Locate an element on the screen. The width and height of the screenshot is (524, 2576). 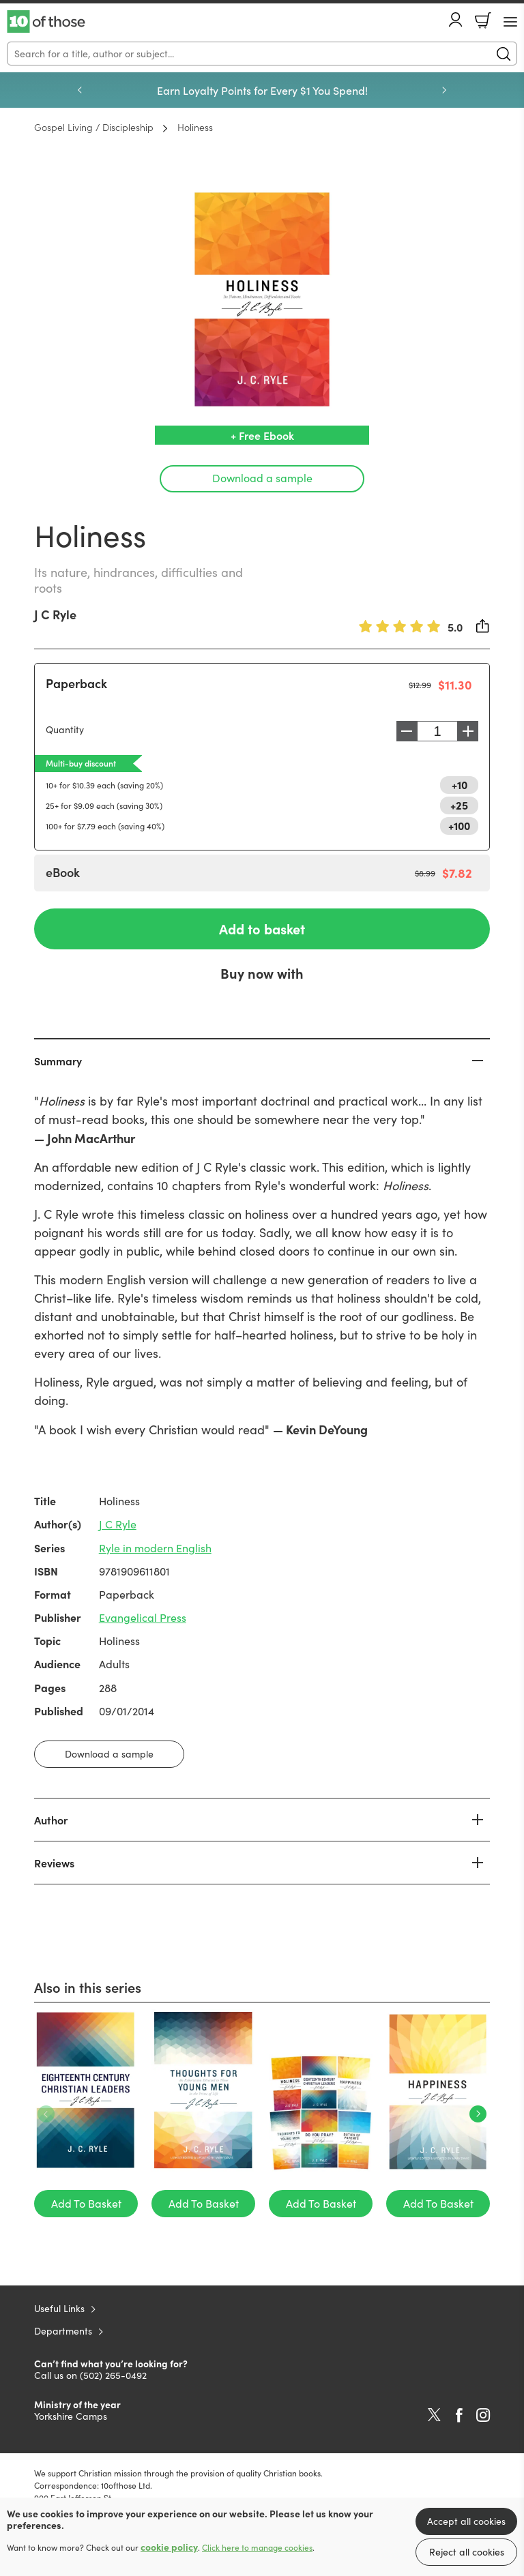
10 of those is located at coordinates (46, 21).